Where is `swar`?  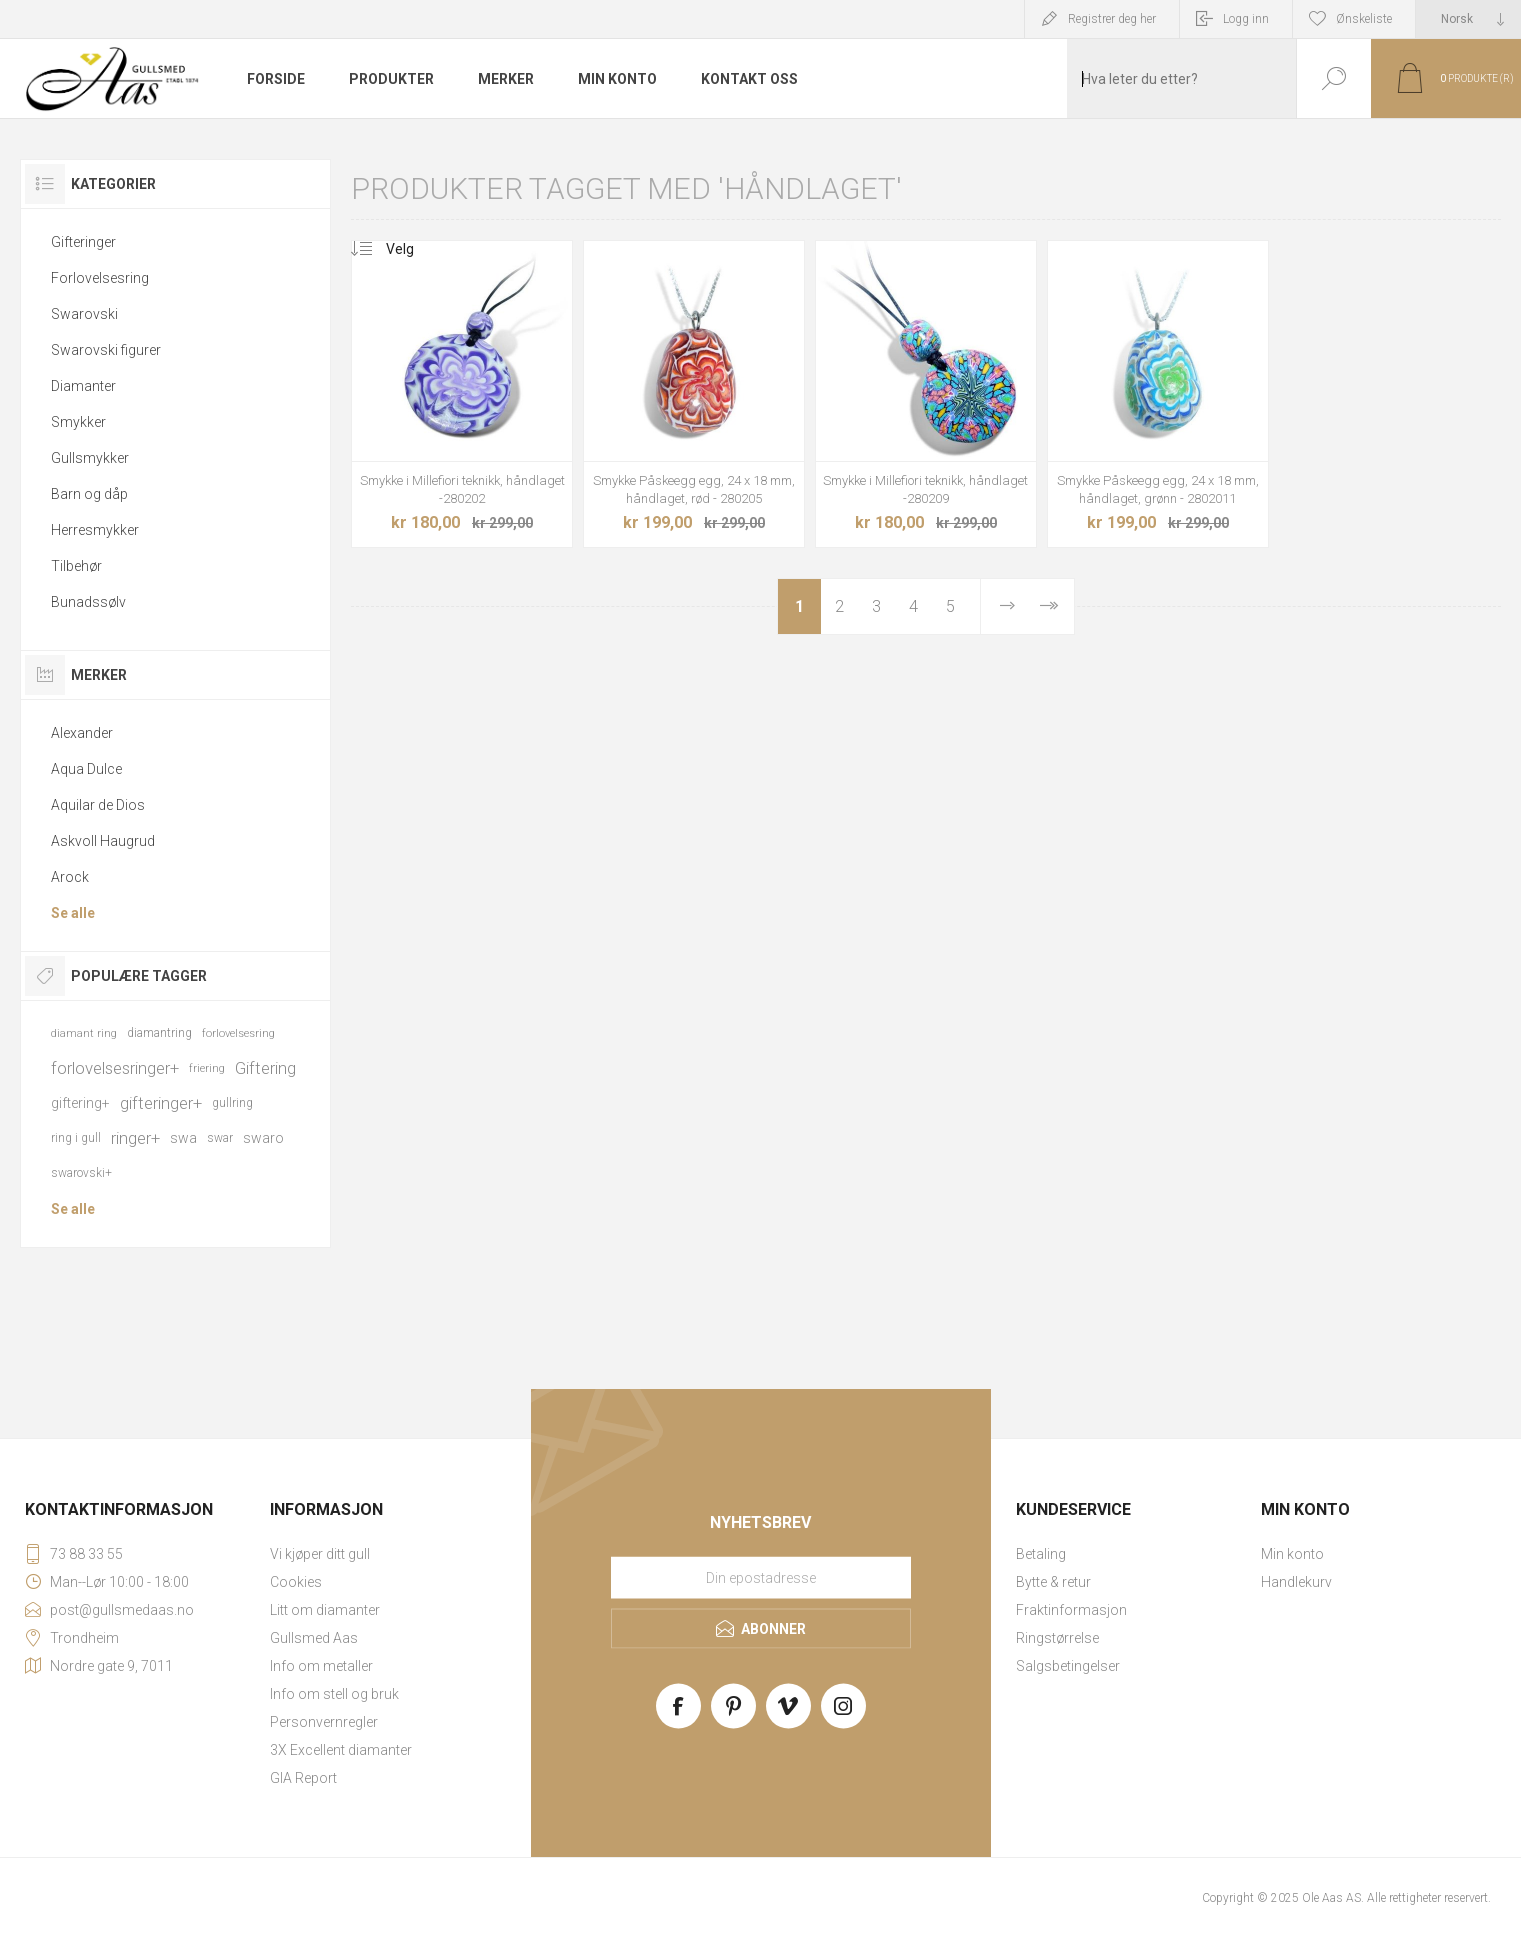
swar is located at coordinates (220, 1138).